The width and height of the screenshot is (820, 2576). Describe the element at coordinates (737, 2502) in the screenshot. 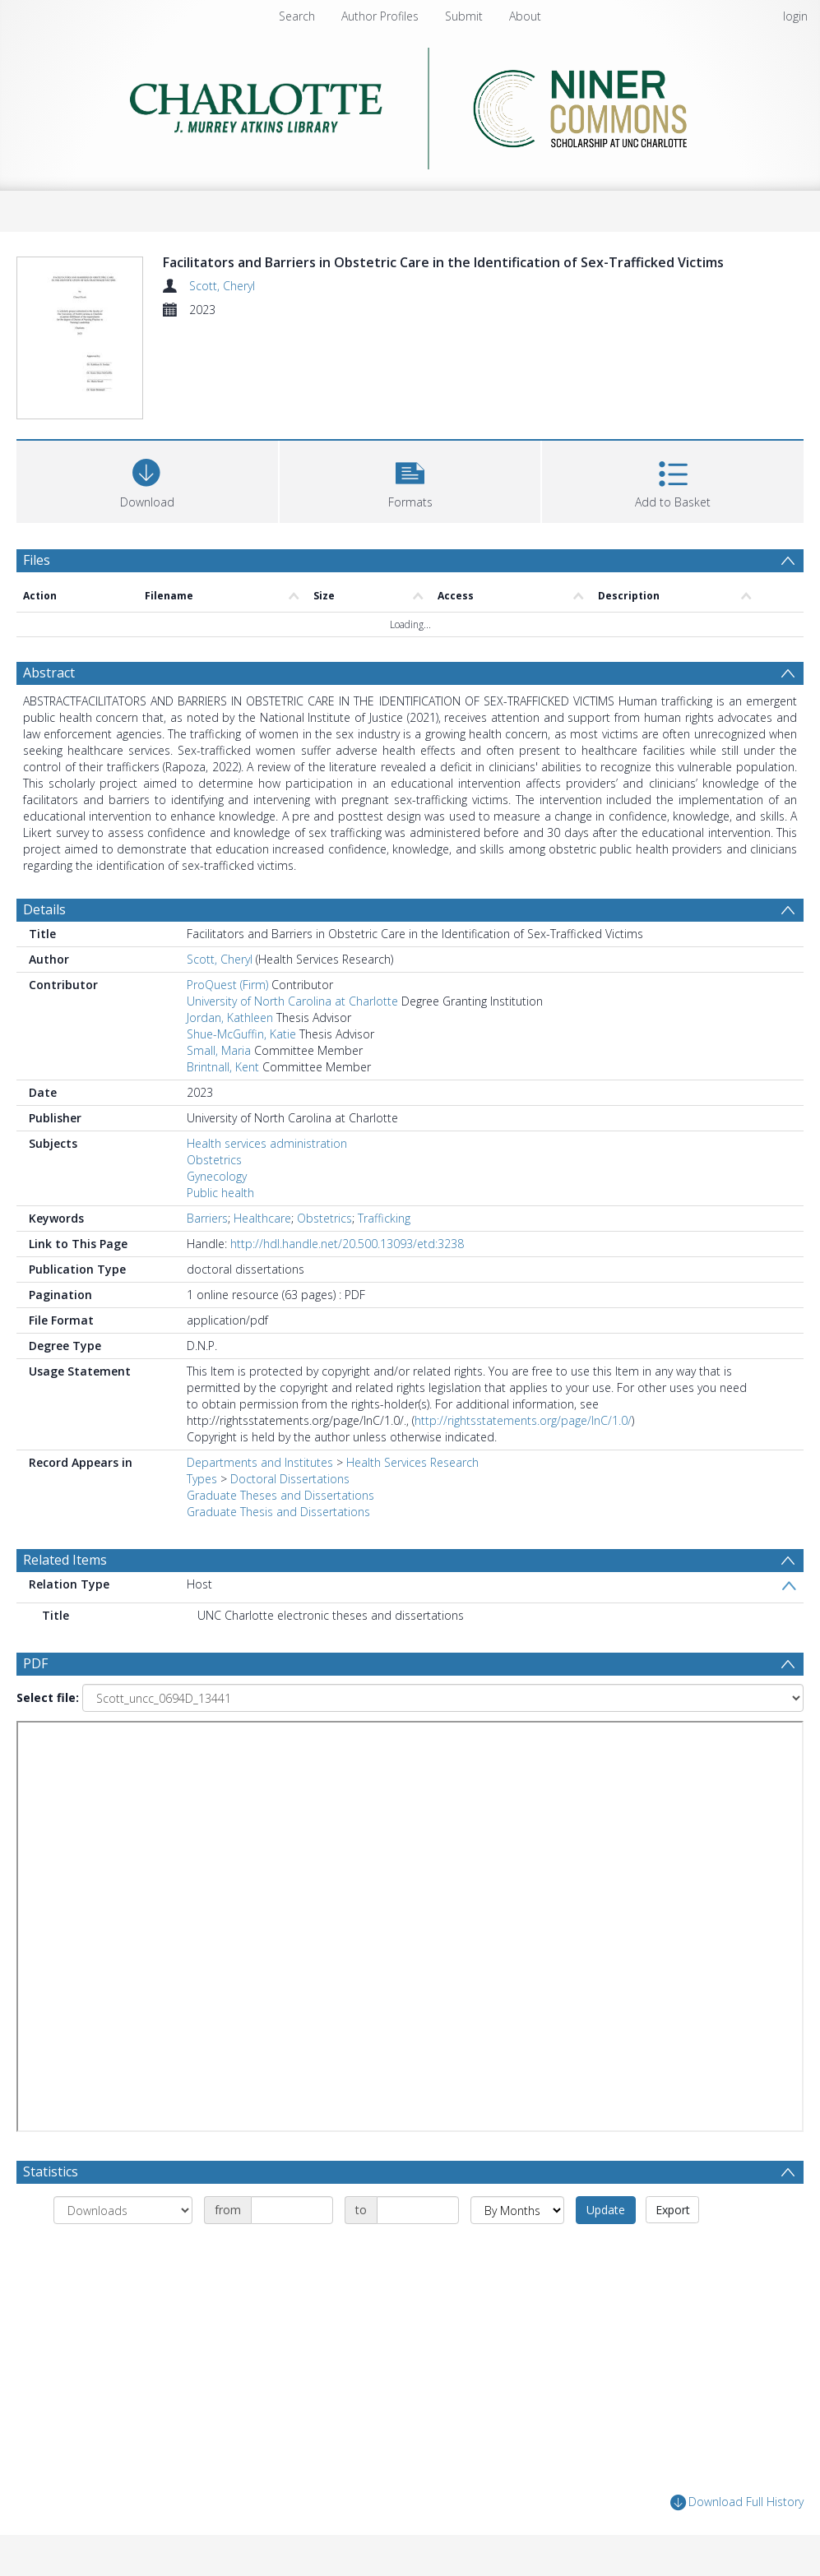

I see `Download Full History` at that location.